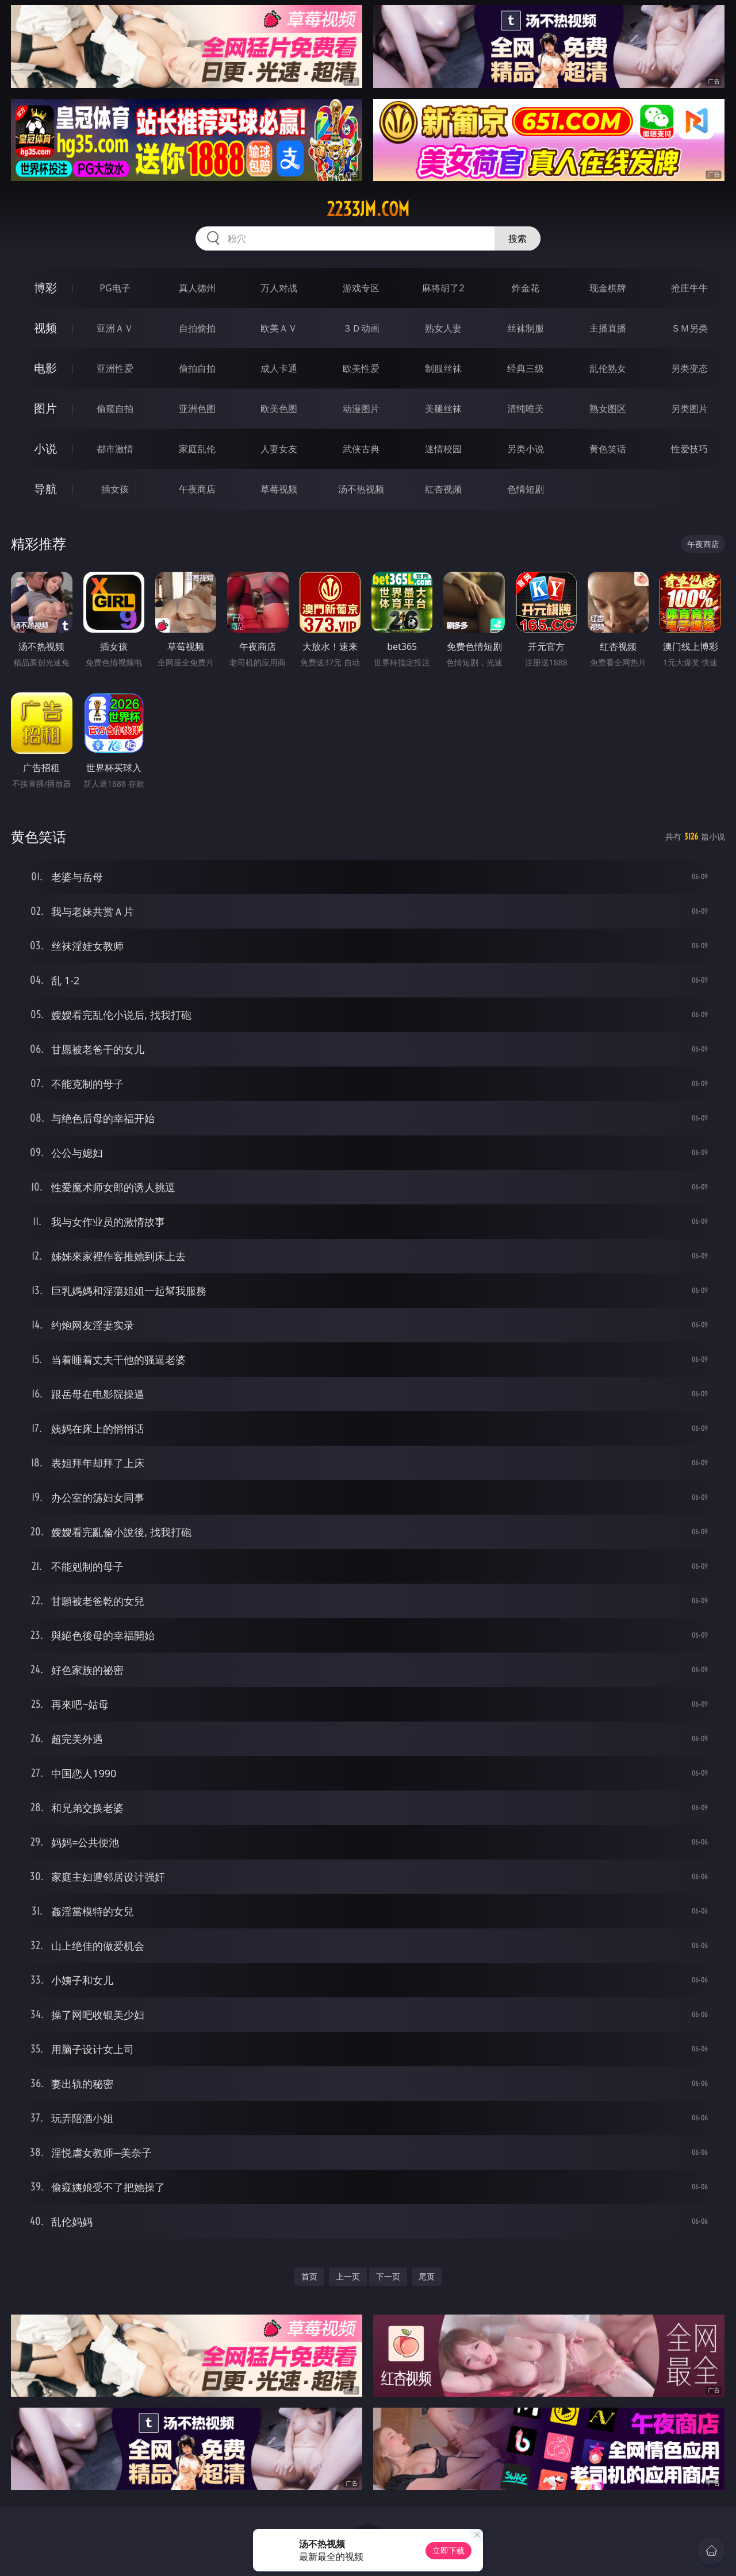  Describe the element at coordinates (278, 288) in the screenshot. I see `万人对战` at that location.